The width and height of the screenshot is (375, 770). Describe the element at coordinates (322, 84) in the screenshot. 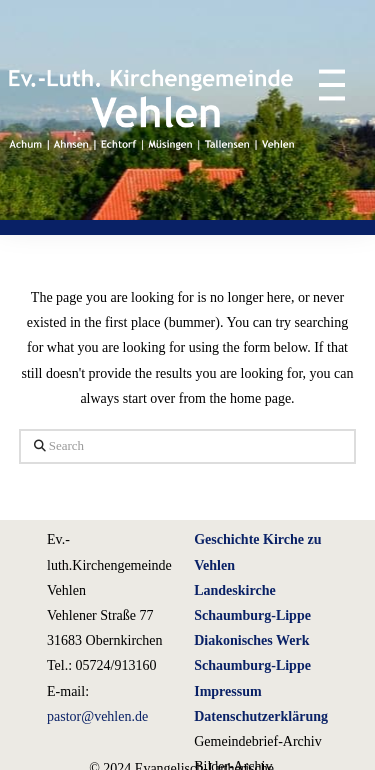

I see `[button]` at that location.